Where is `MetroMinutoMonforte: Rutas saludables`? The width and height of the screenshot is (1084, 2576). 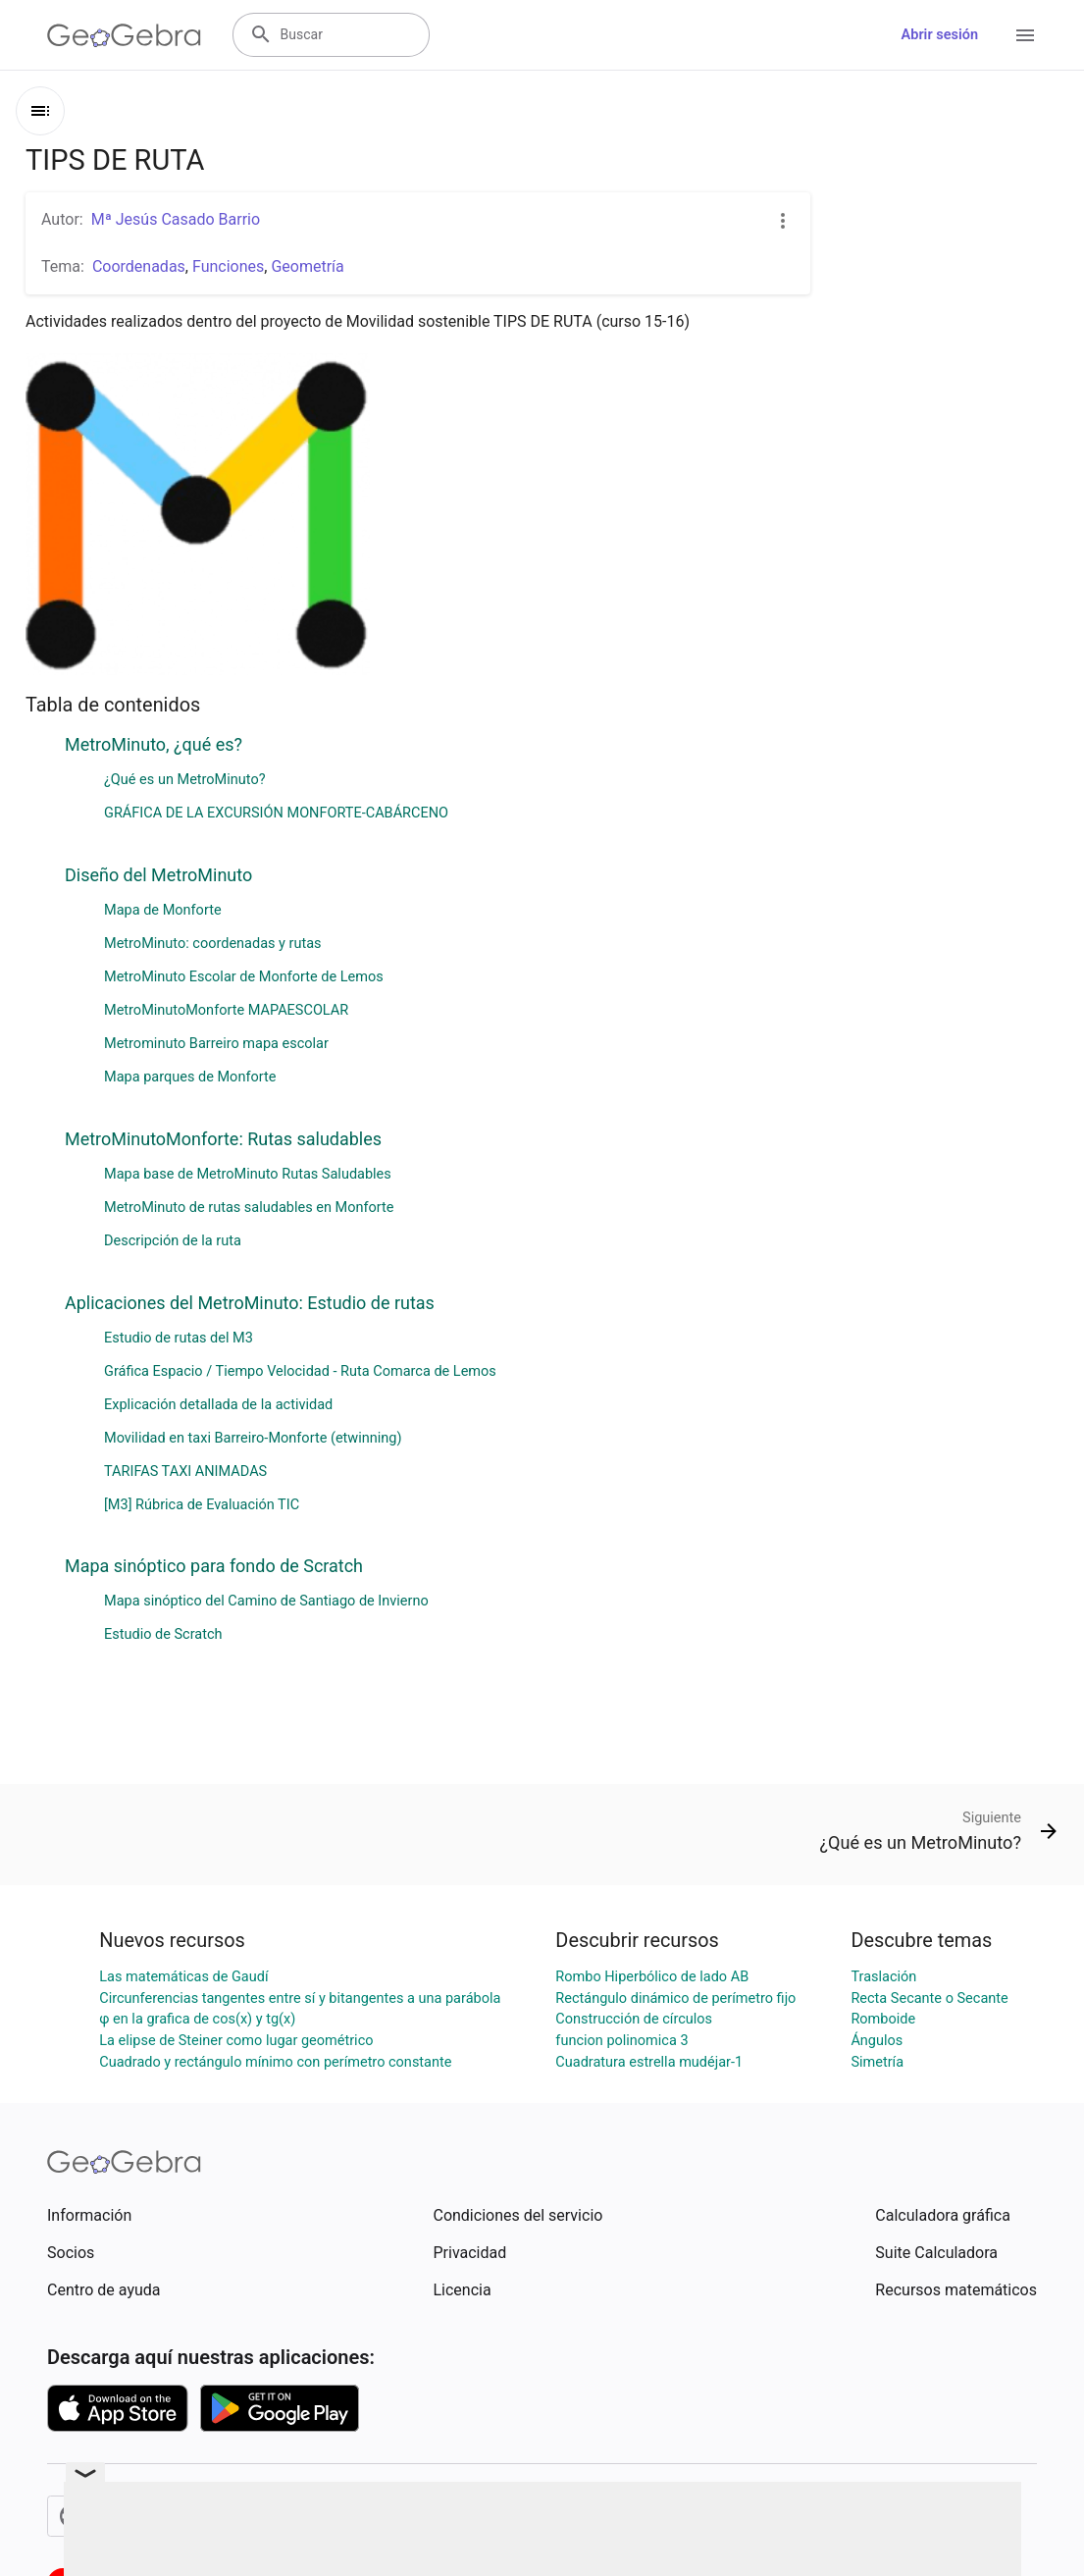 MetroMinutoMonforte: Rutas saludables is located at coordinates (223, 1139).